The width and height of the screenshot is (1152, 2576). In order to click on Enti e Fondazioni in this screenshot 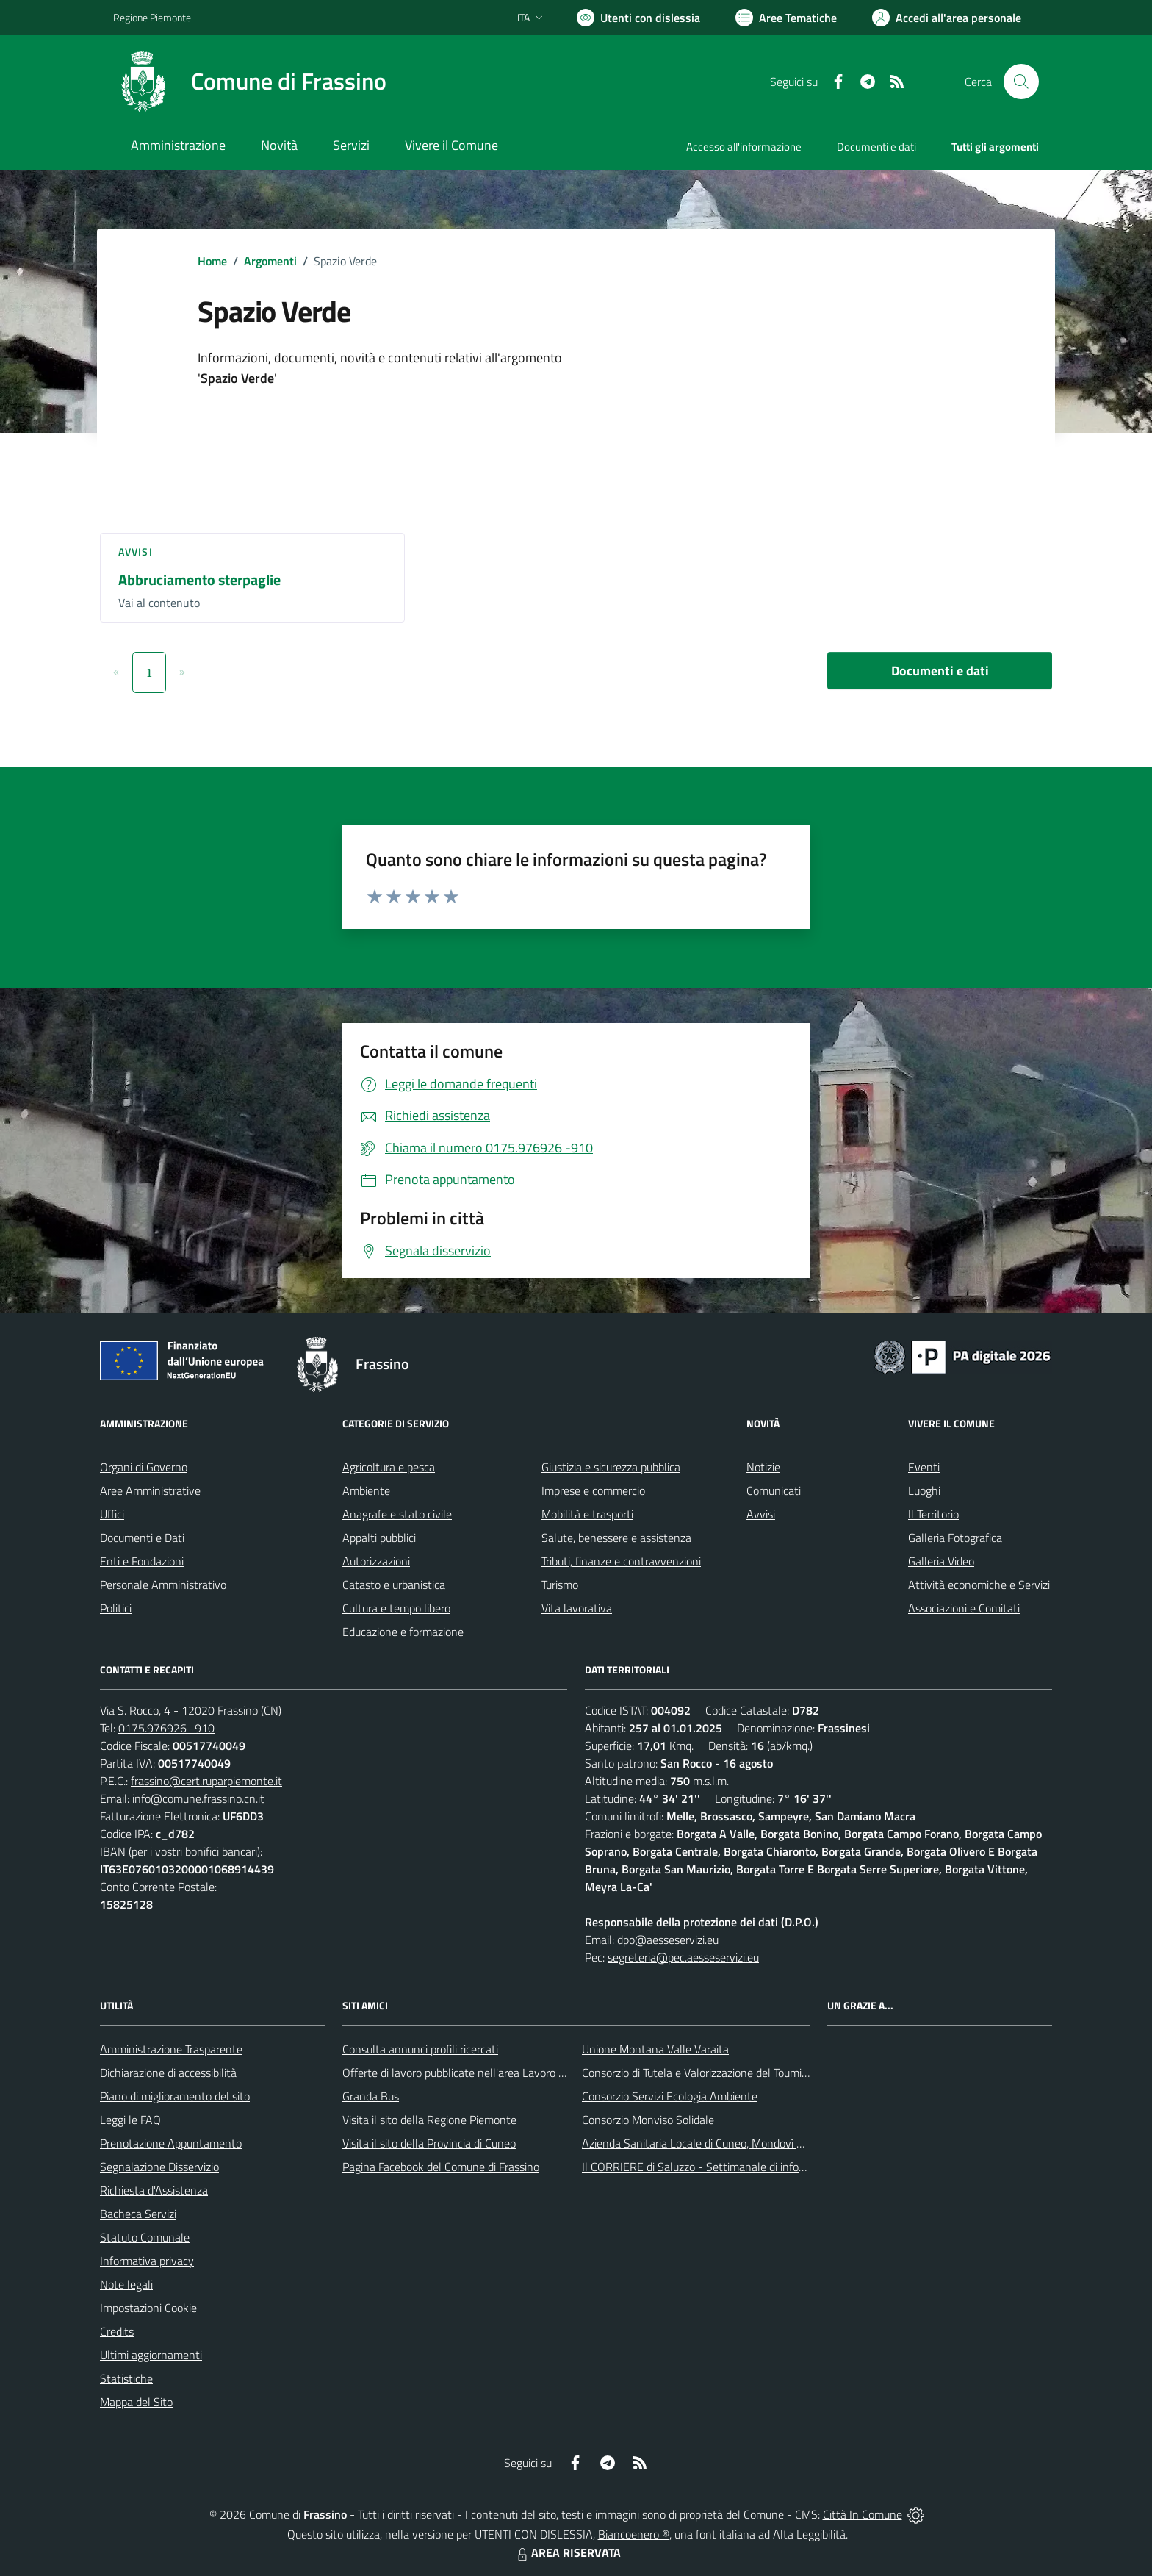, I will do `click(142, 1561)`.